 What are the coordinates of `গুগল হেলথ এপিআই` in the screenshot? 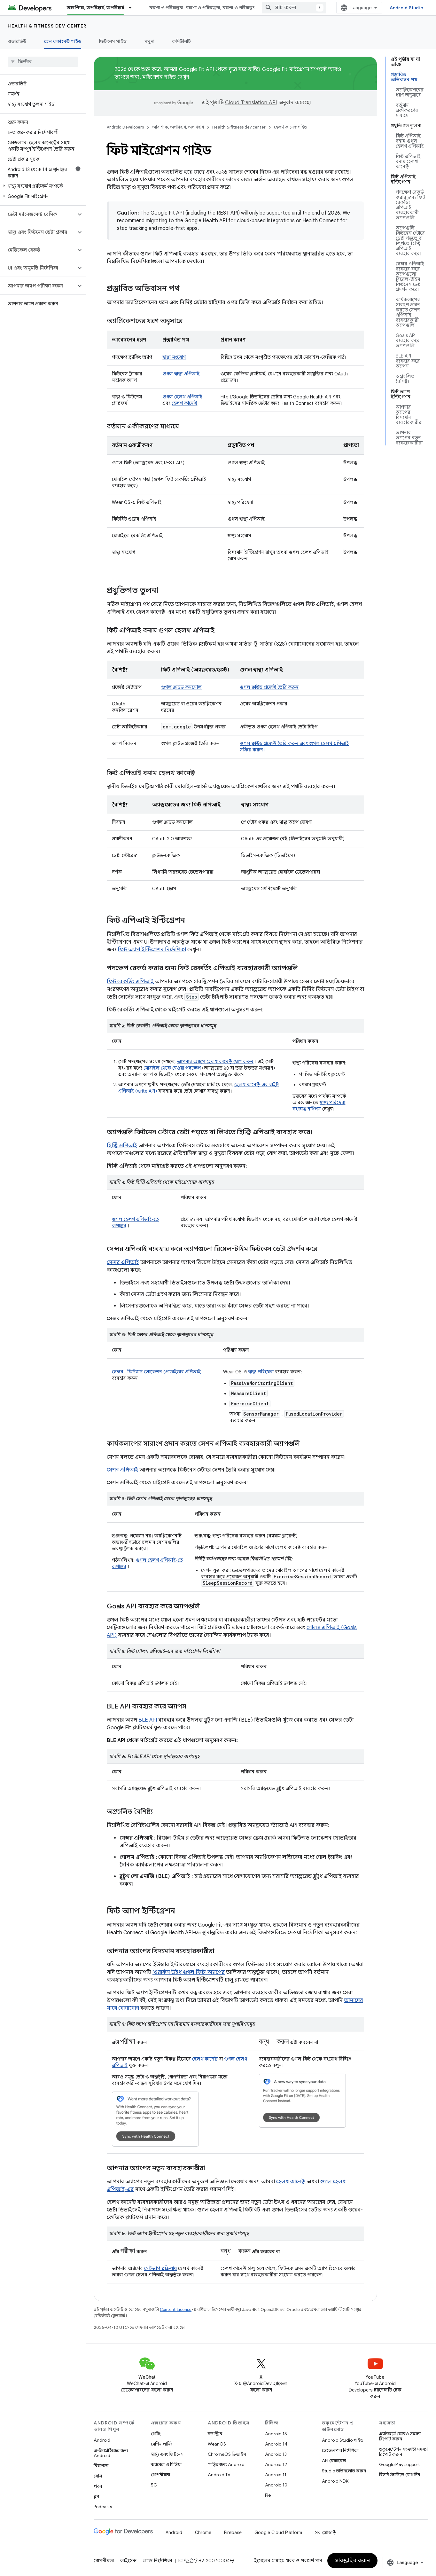 It's located at (182, 397).